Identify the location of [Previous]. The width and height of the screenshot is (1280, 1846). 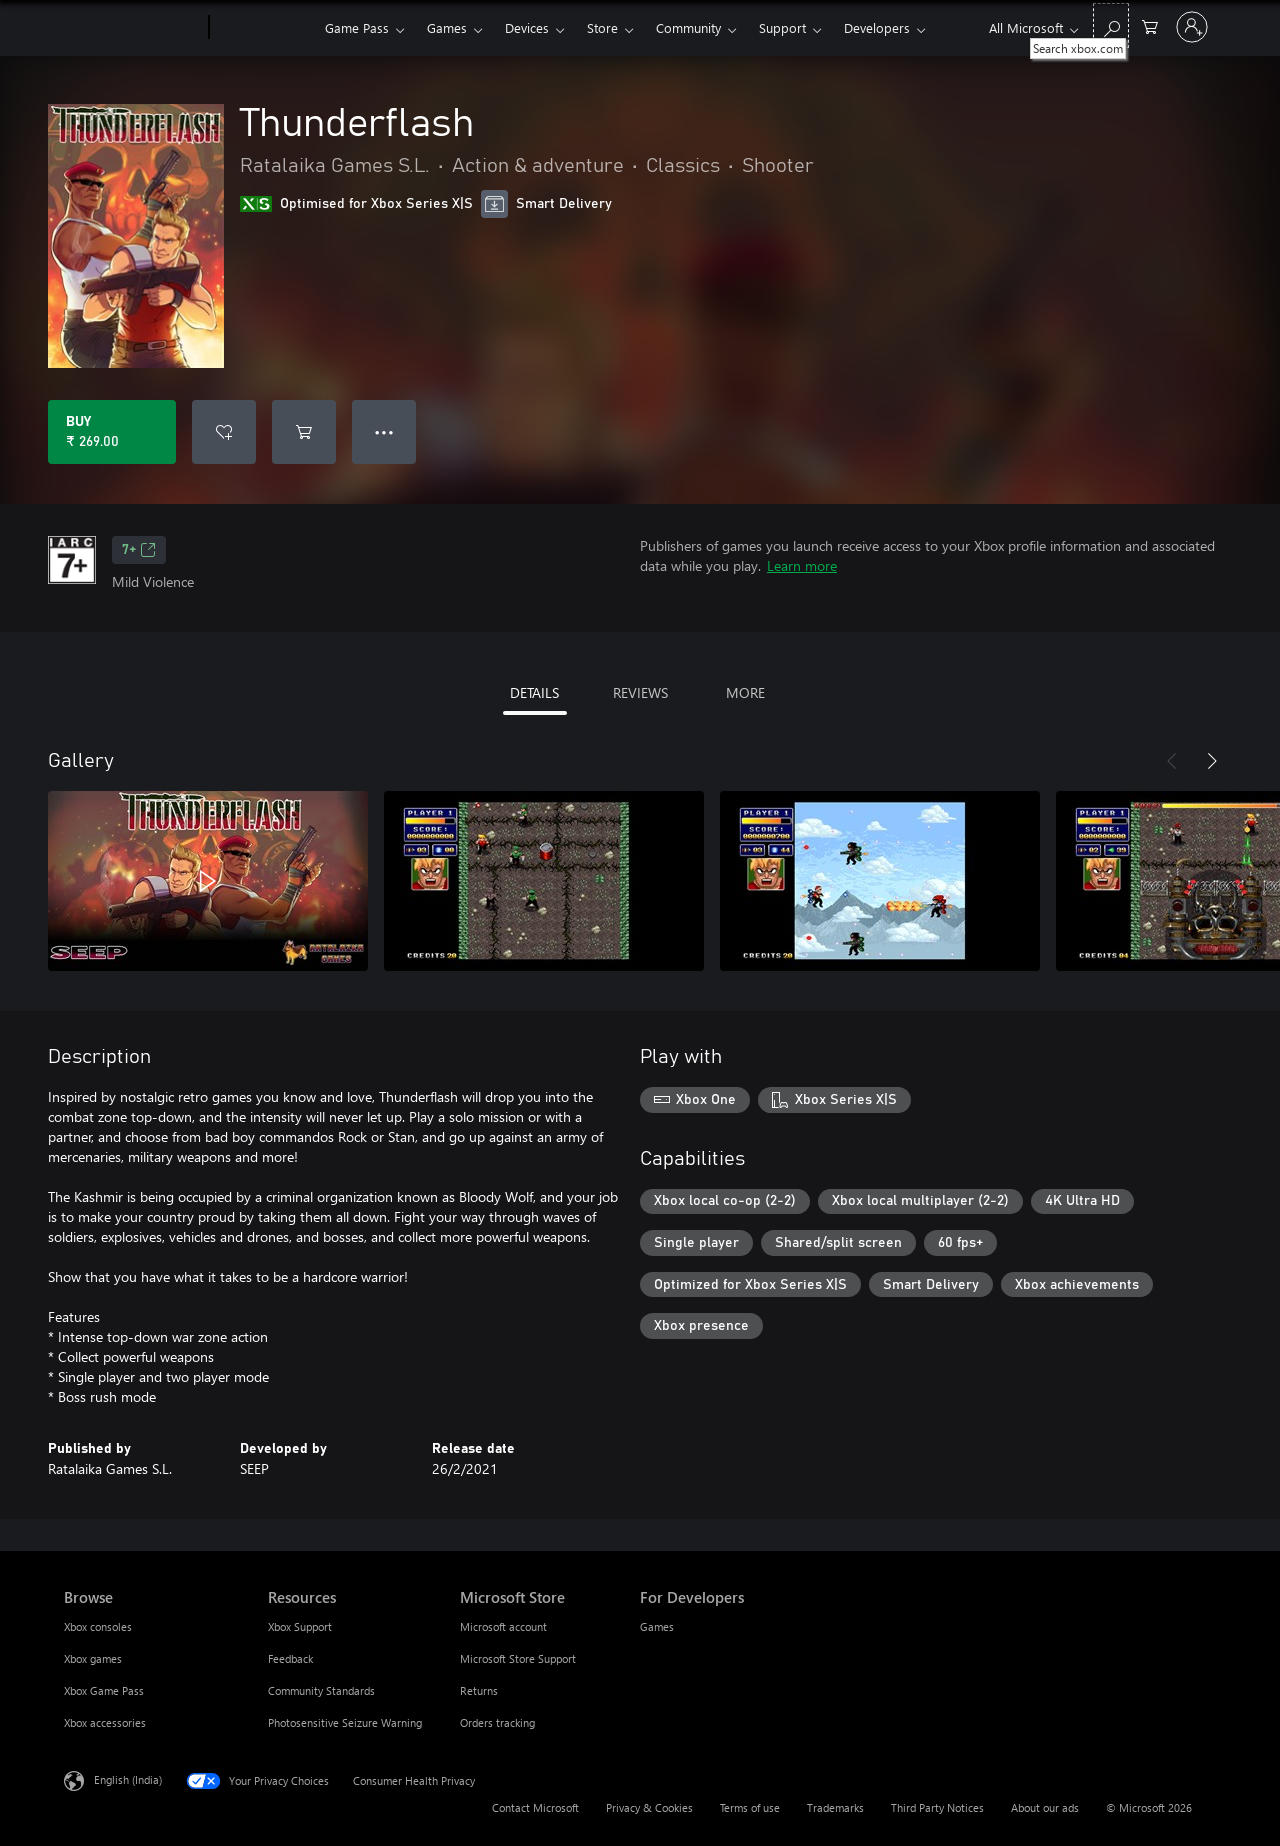
(1172, 761).